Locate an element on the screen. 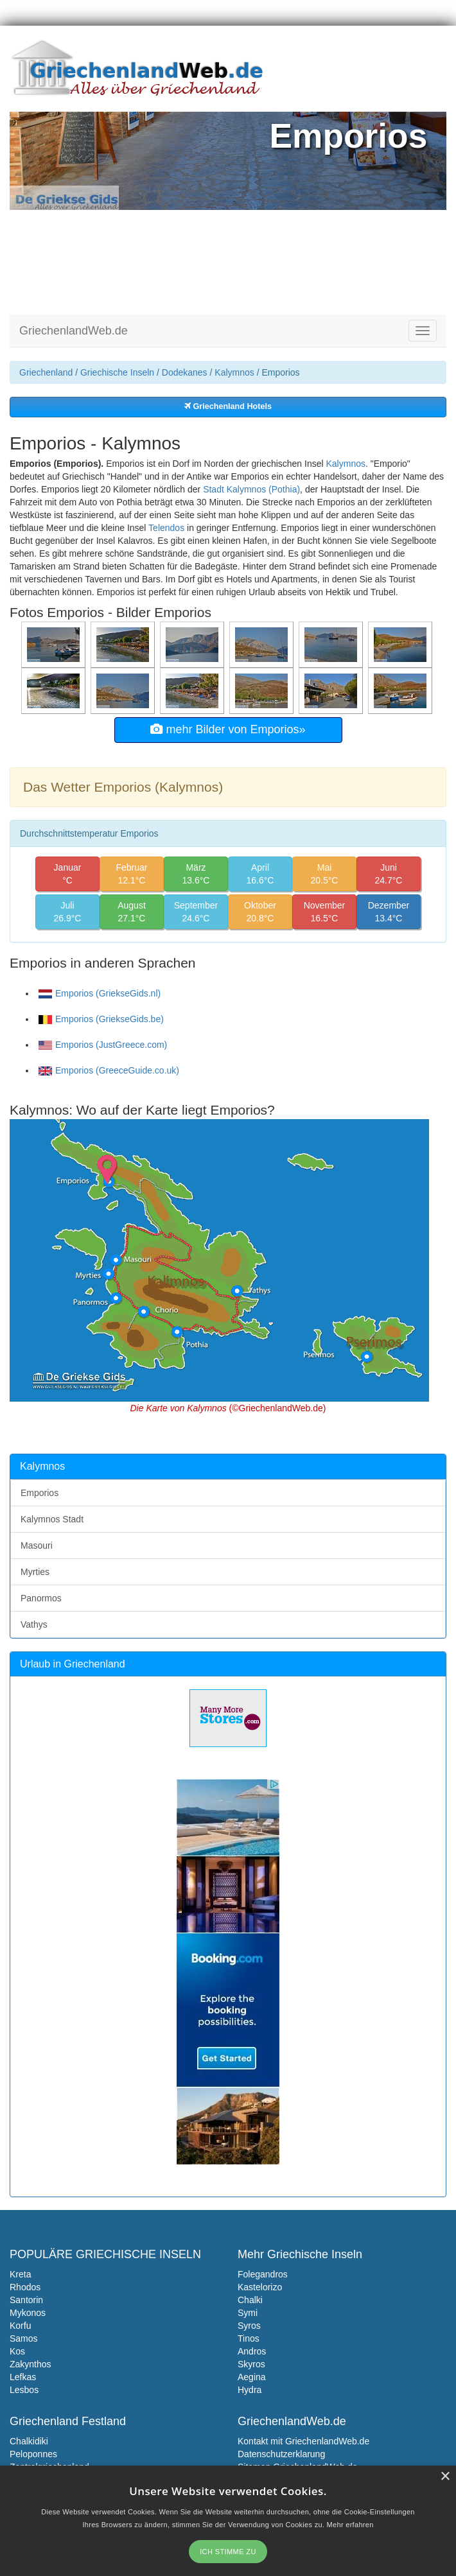 Image resolution: width=456 pixels, height=2576 pixels. Emporios (GreeceGuide.co.uk) is located at coordinates (109, 1070).